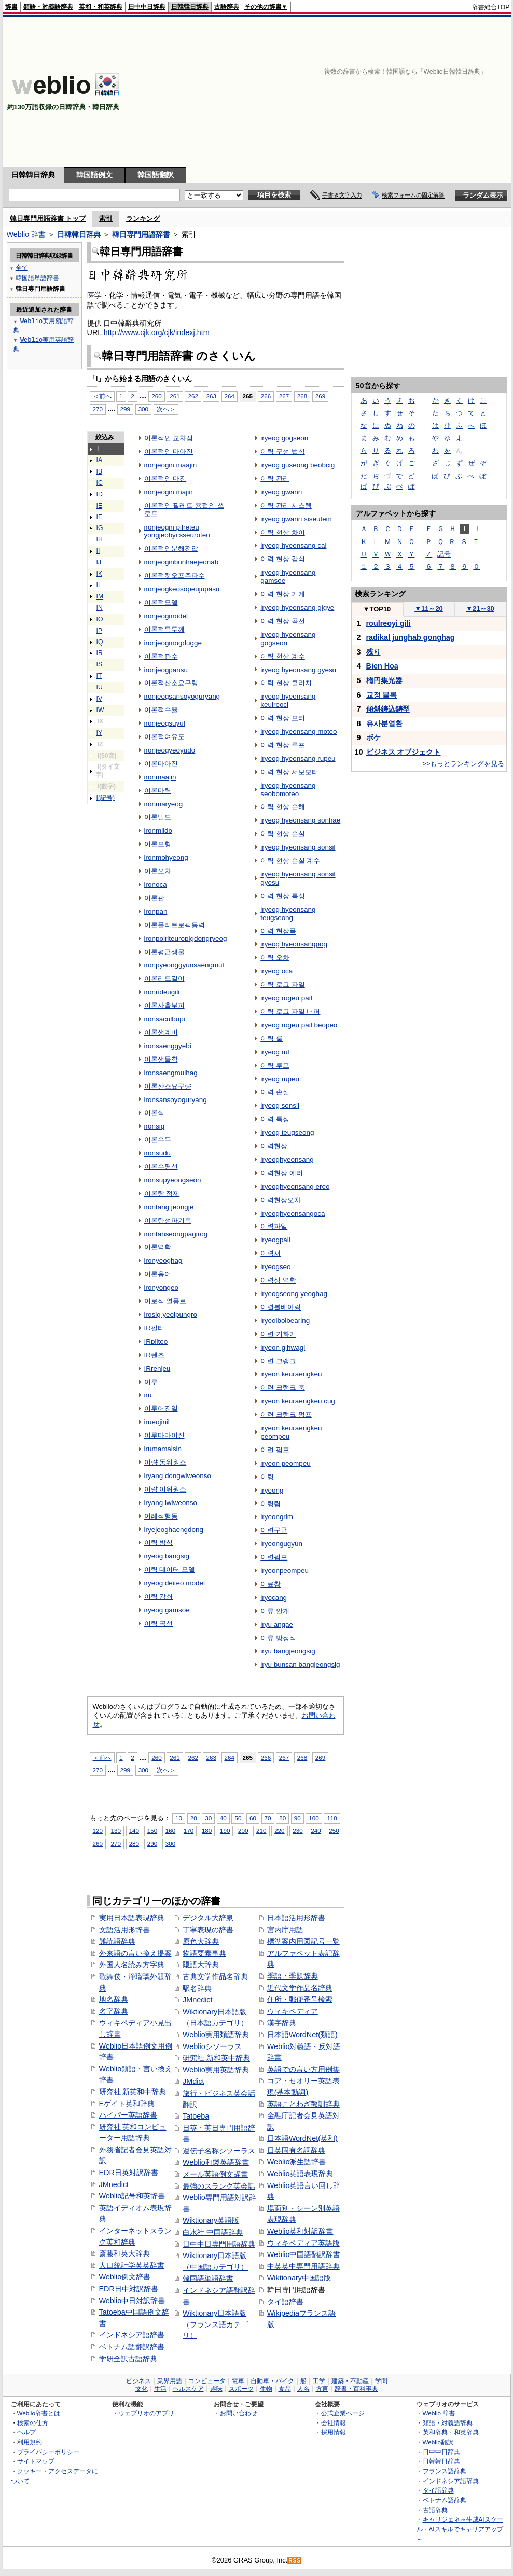 The width and height of the screenshot is (513, 2576). What do you see at coordinates (270, 1504) in the screenshot?
I see `이령림` at bounding box center [270, 1504].